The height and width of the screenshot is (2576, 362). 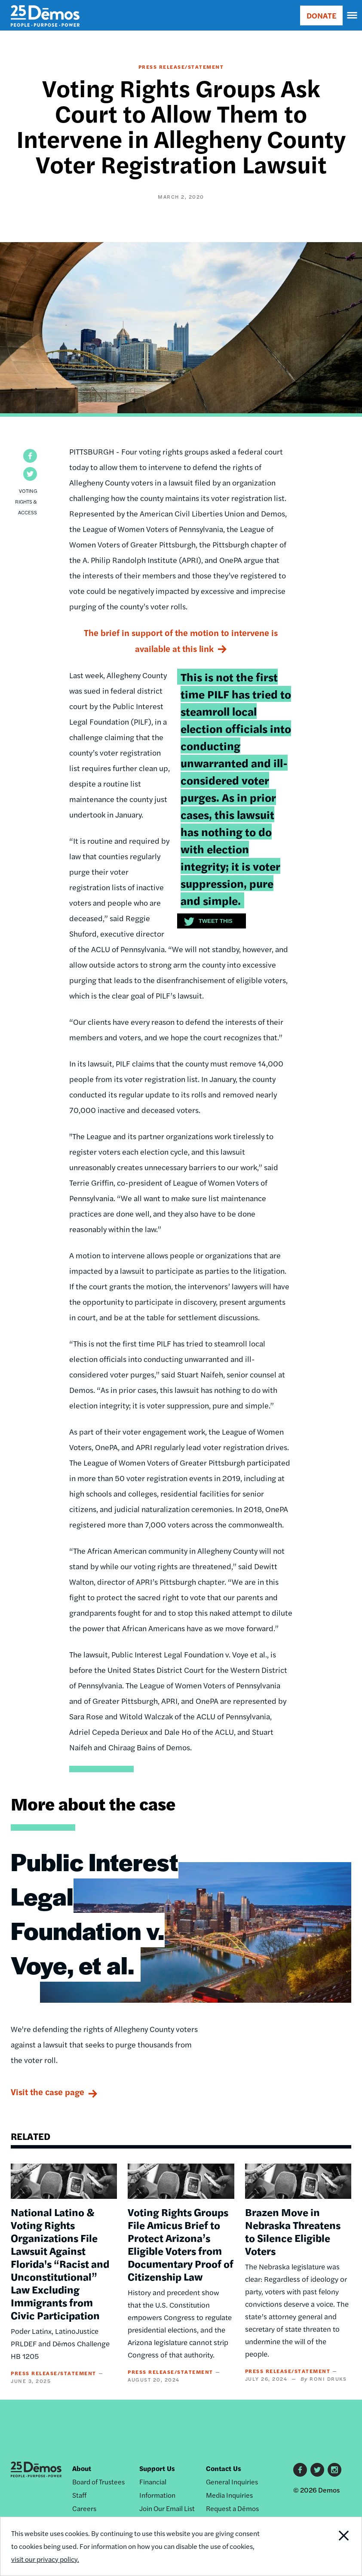 What do you see at coordinates (300, 2470) in the screenshot?
I see `Facebook` at bounding box center [300, 2470].